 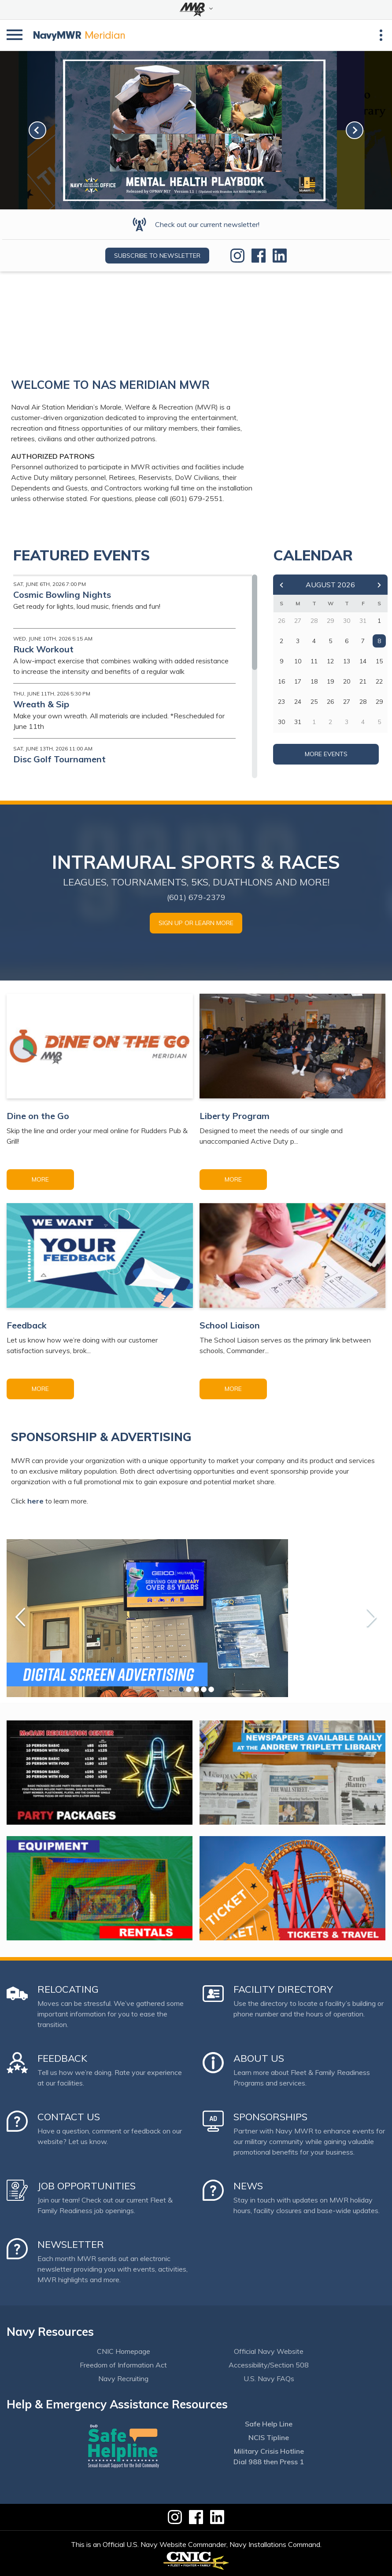 I want to click on 22, so click(x=379, y=681).